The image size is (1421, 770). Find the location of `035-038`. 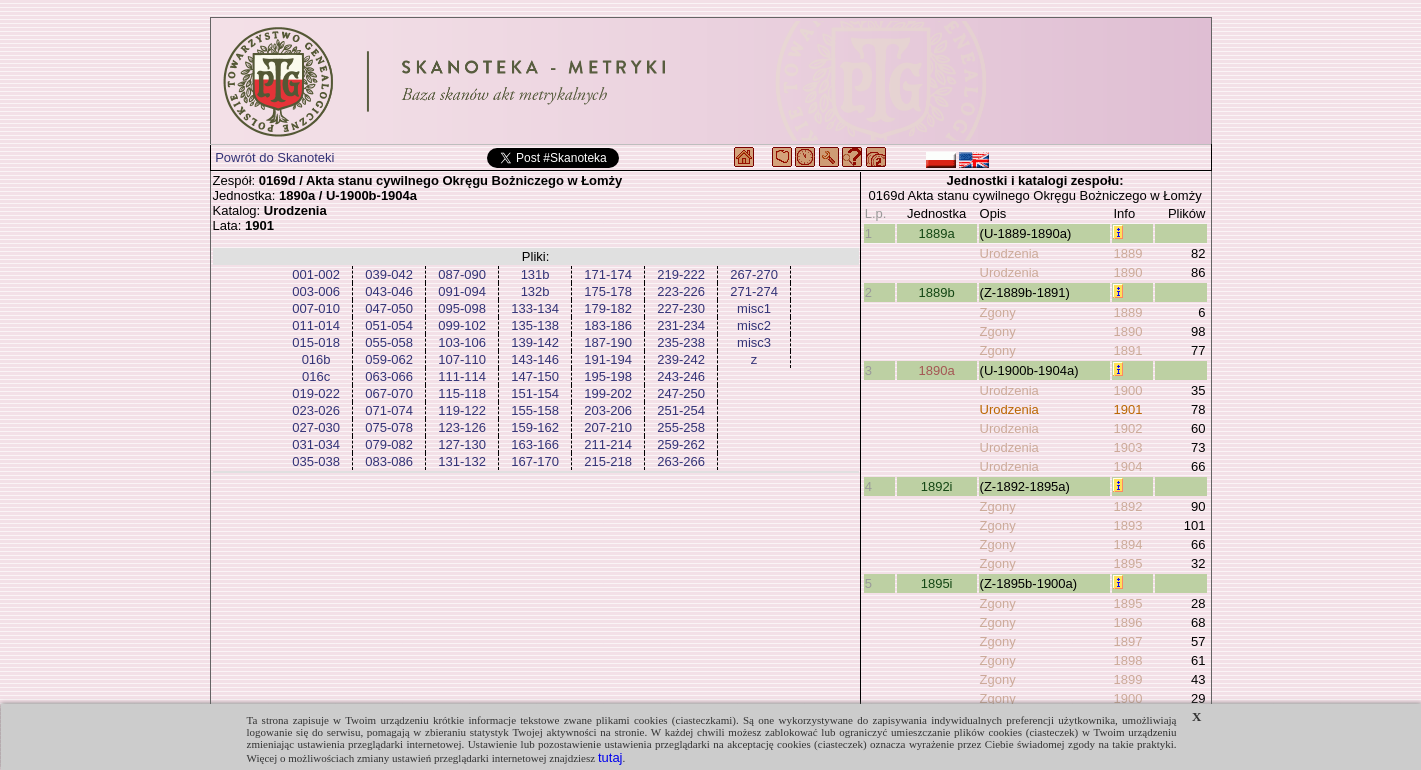

035-038 is located at coordinates (316, 461).